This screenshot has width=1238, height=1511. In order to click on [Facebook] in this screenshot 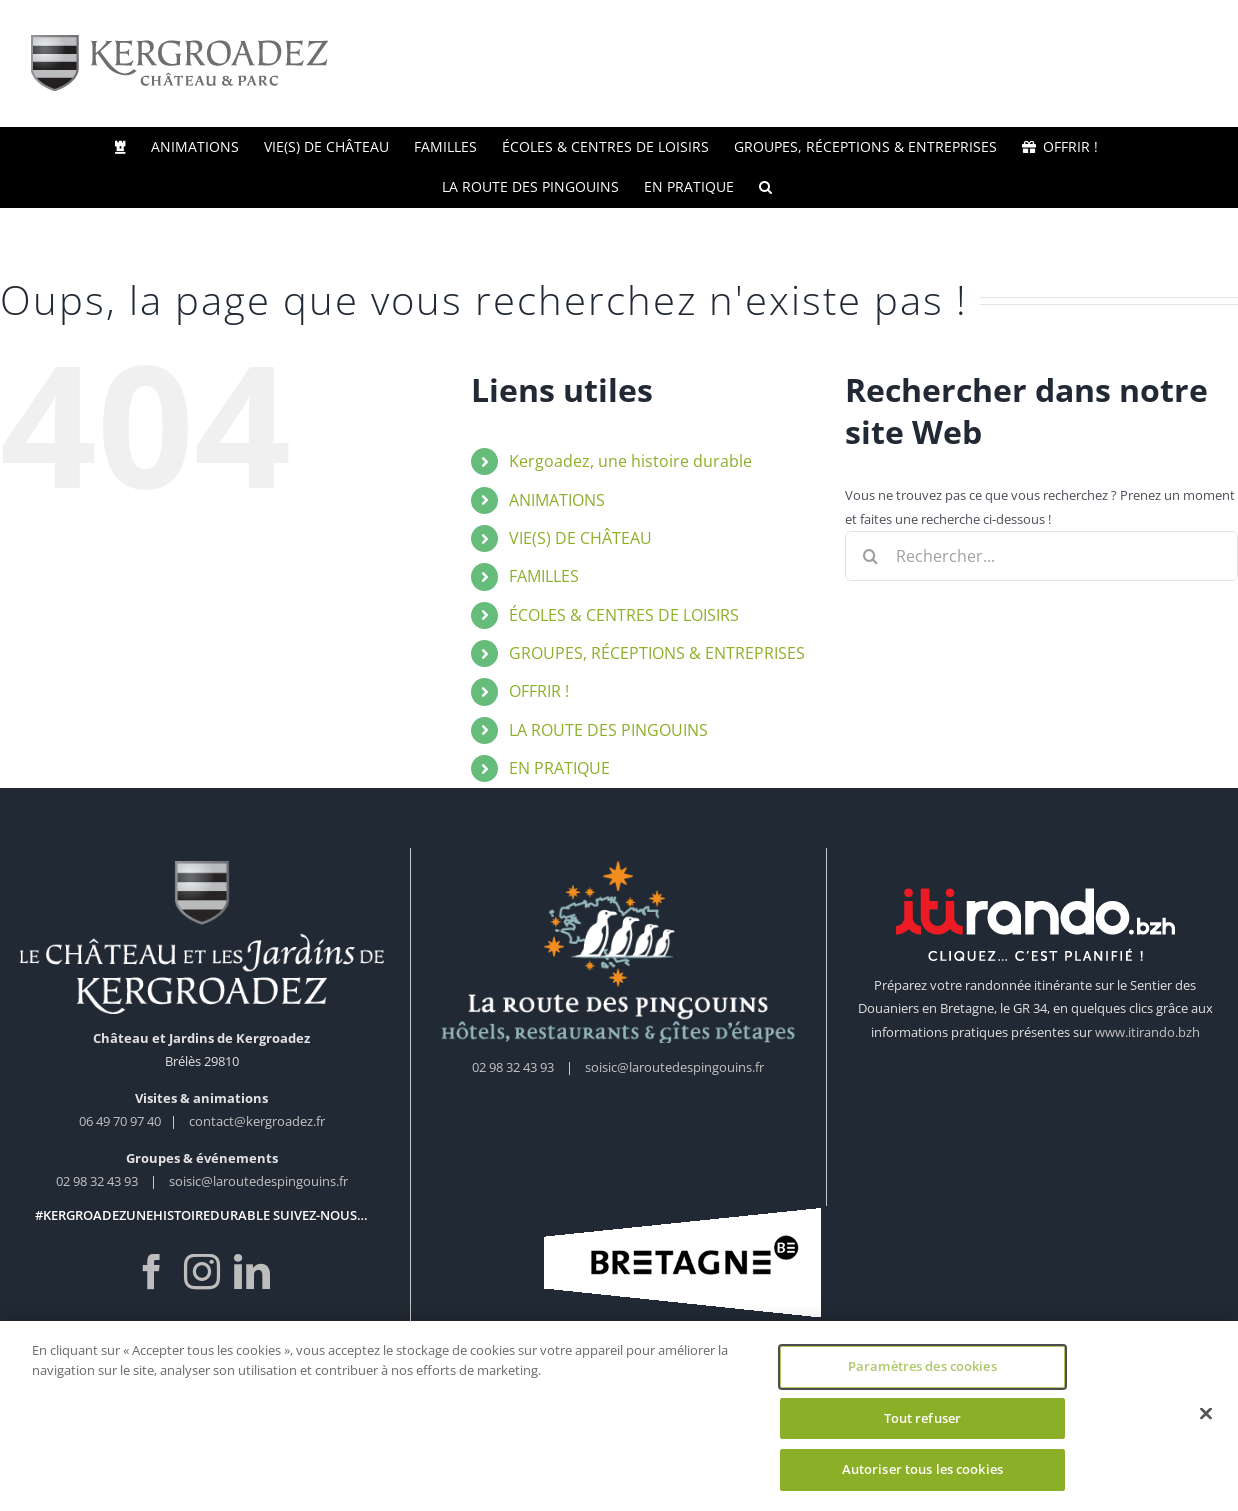, I will do `click(152, 1272)`.